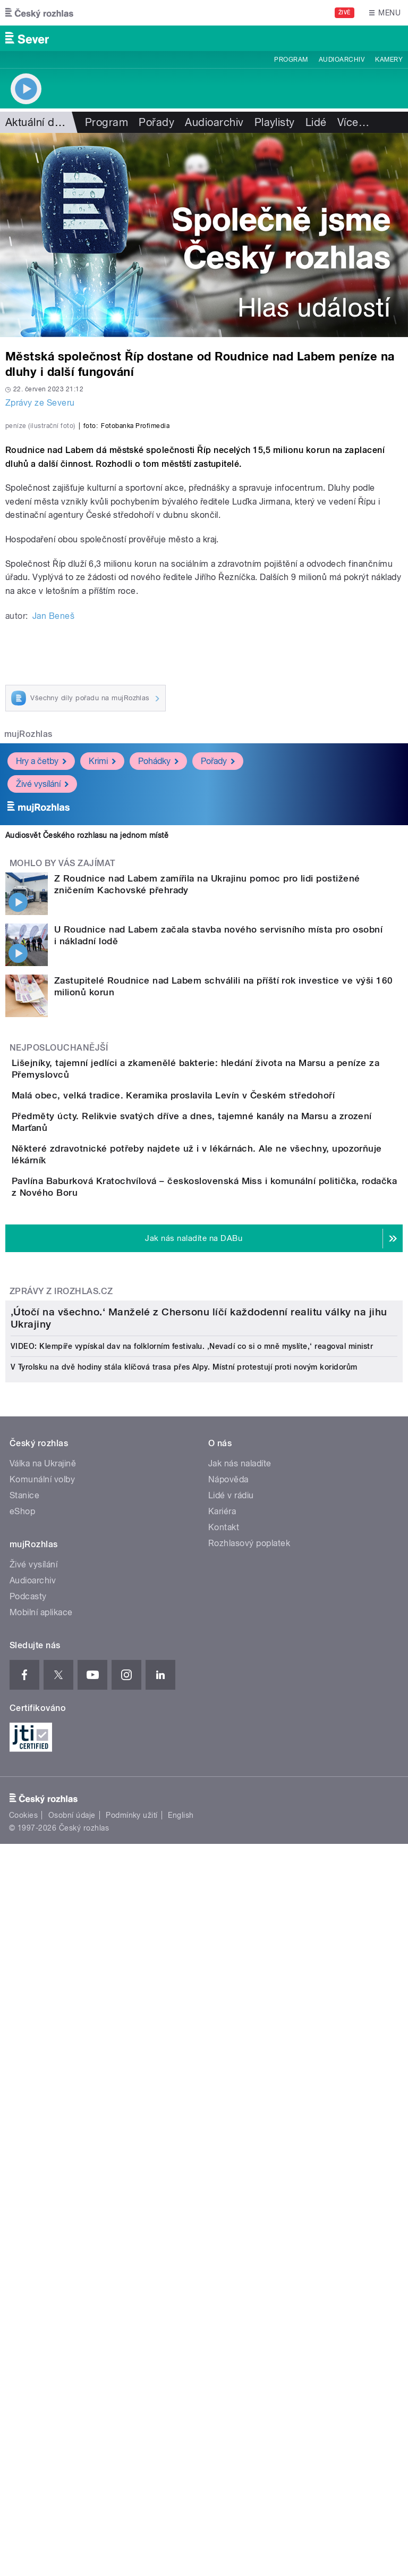  What do you see at coordinates (249, 2143) in the screenshot?
I see `Rozhlasový poplatek` at bounding box center [249, 2143].